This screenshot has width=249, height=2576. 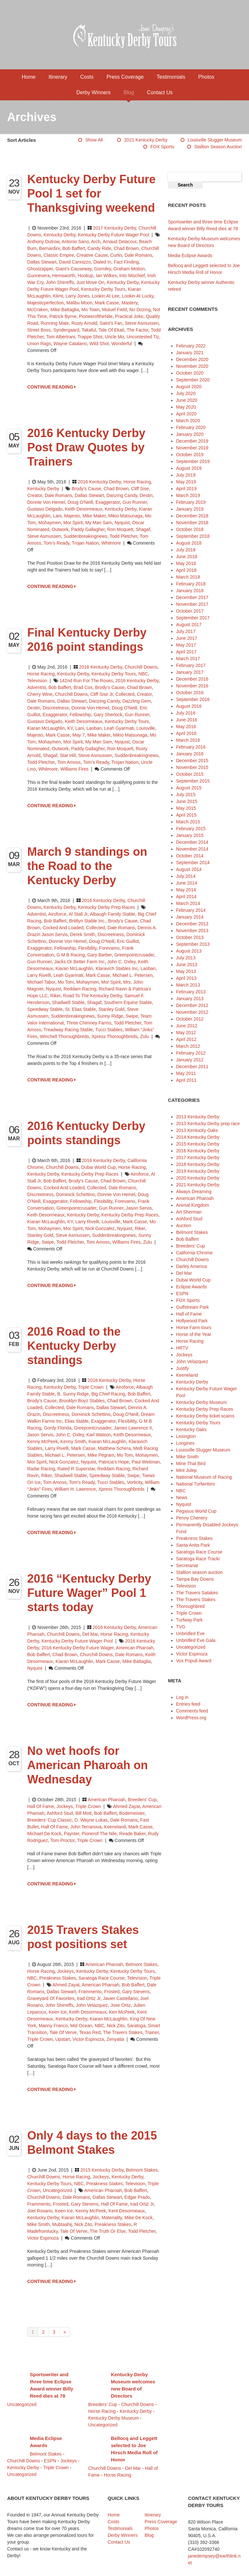 What do you see at coordinates (62, 316) in the screenshot?
I see `Patrick Byrne` at bounding box center [62, 316].